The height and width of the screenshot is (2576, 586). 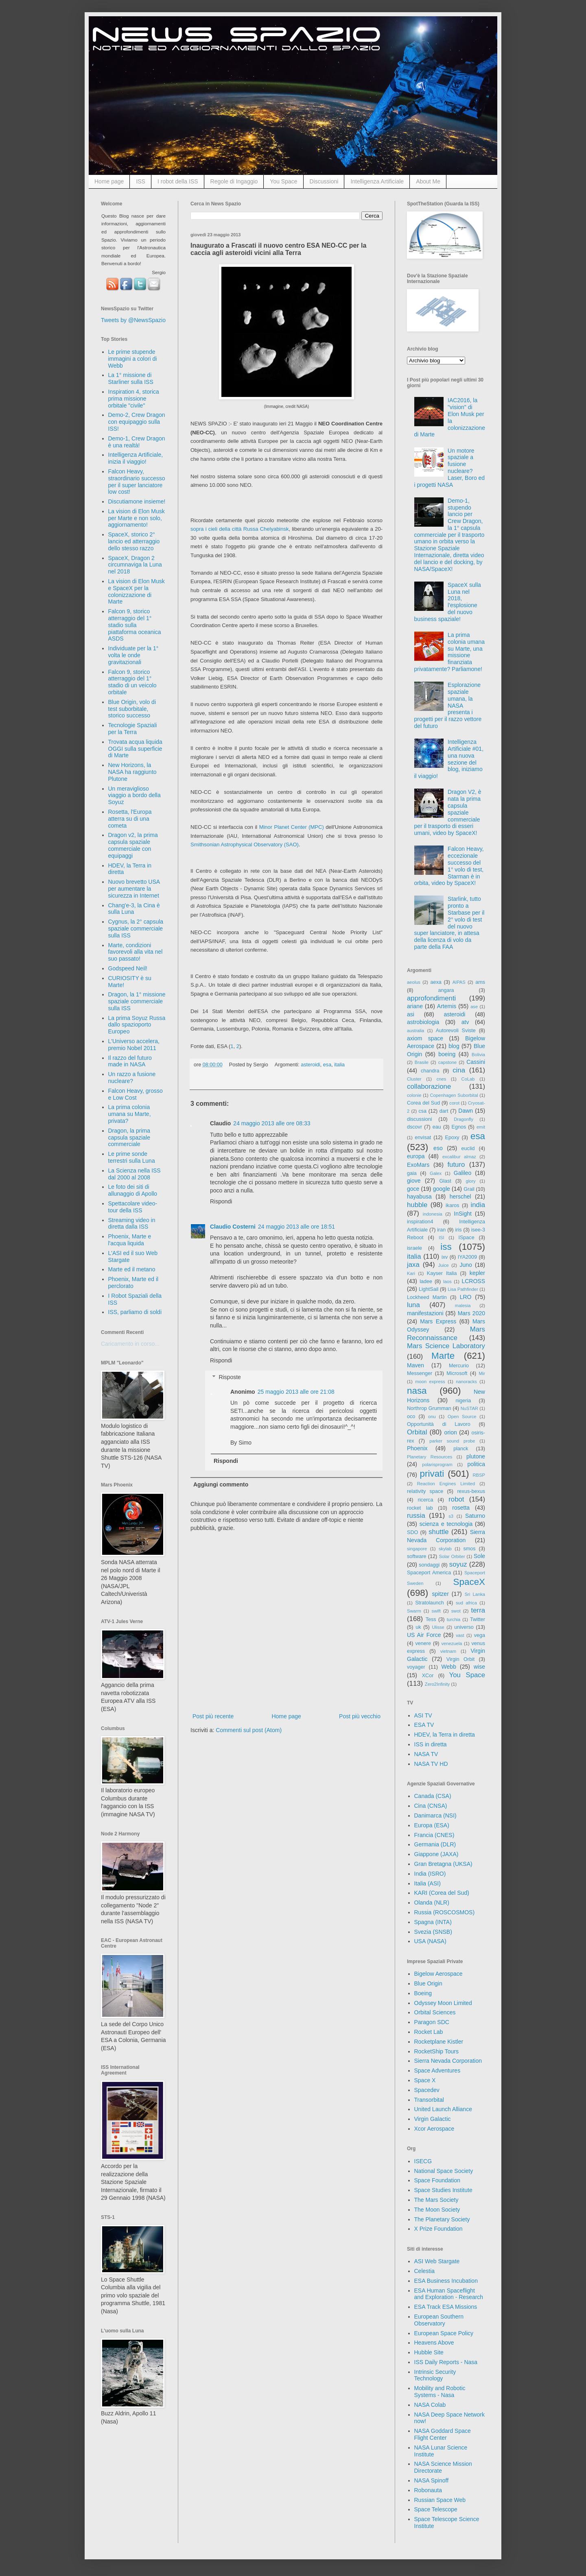 What do you see at coordinates (429, 1408) in the screenshot?
I see `Northrop Grumman` at bounding box center [429, 1408].